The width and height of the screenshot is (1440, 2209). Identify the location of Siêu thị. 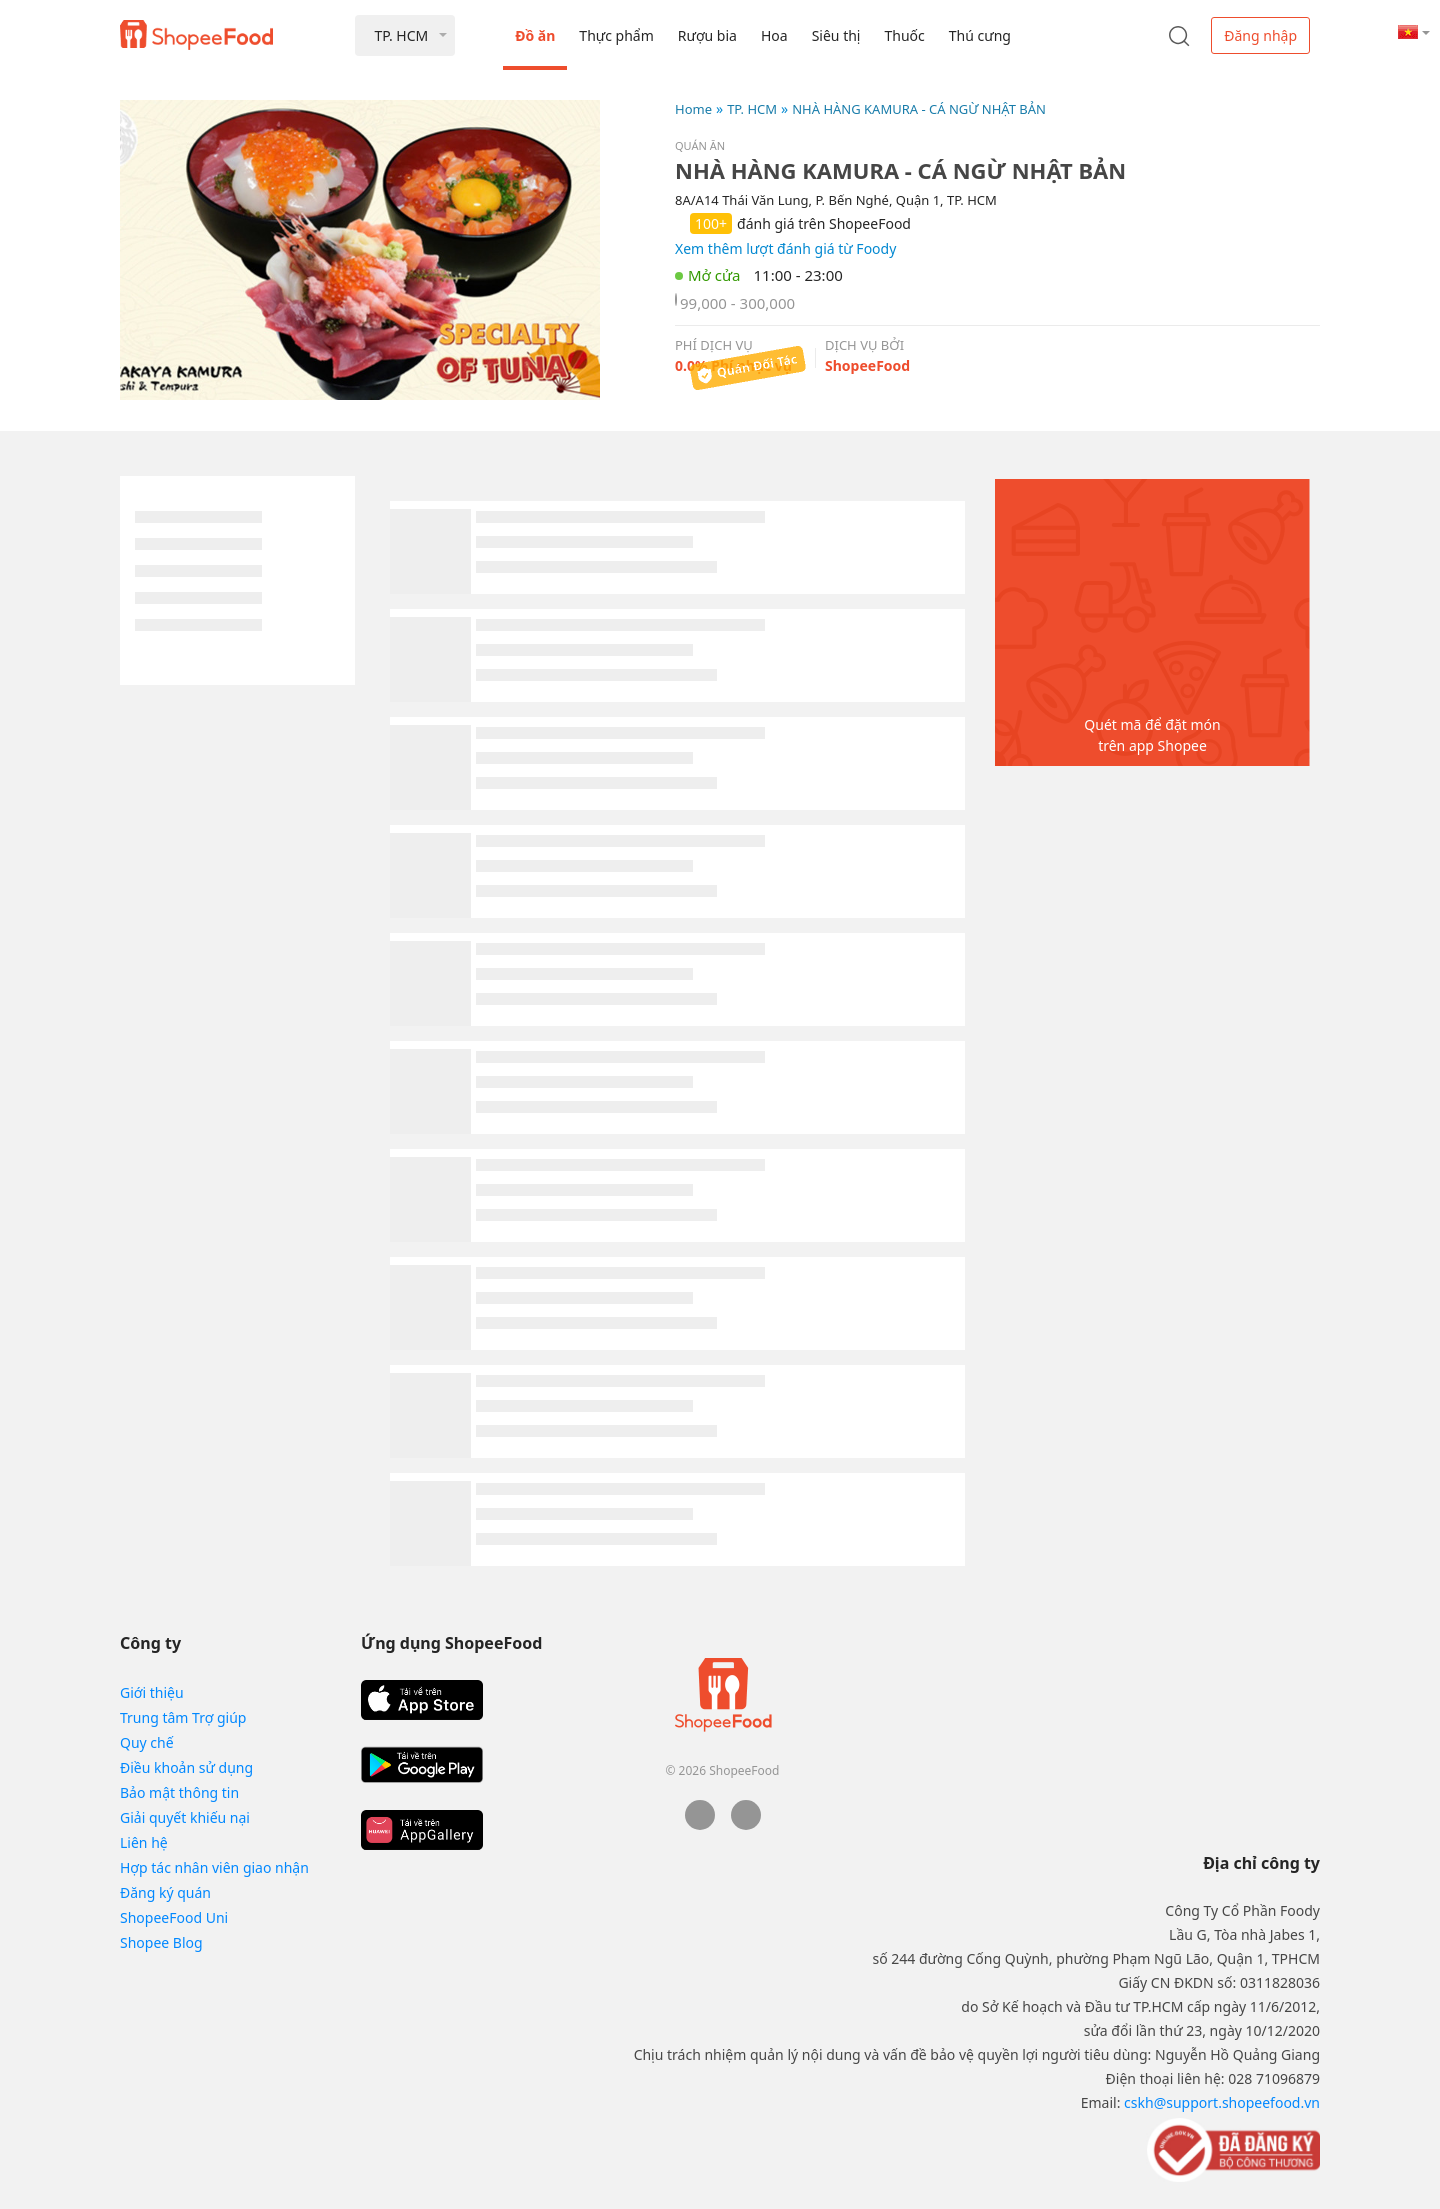
(836, 35).